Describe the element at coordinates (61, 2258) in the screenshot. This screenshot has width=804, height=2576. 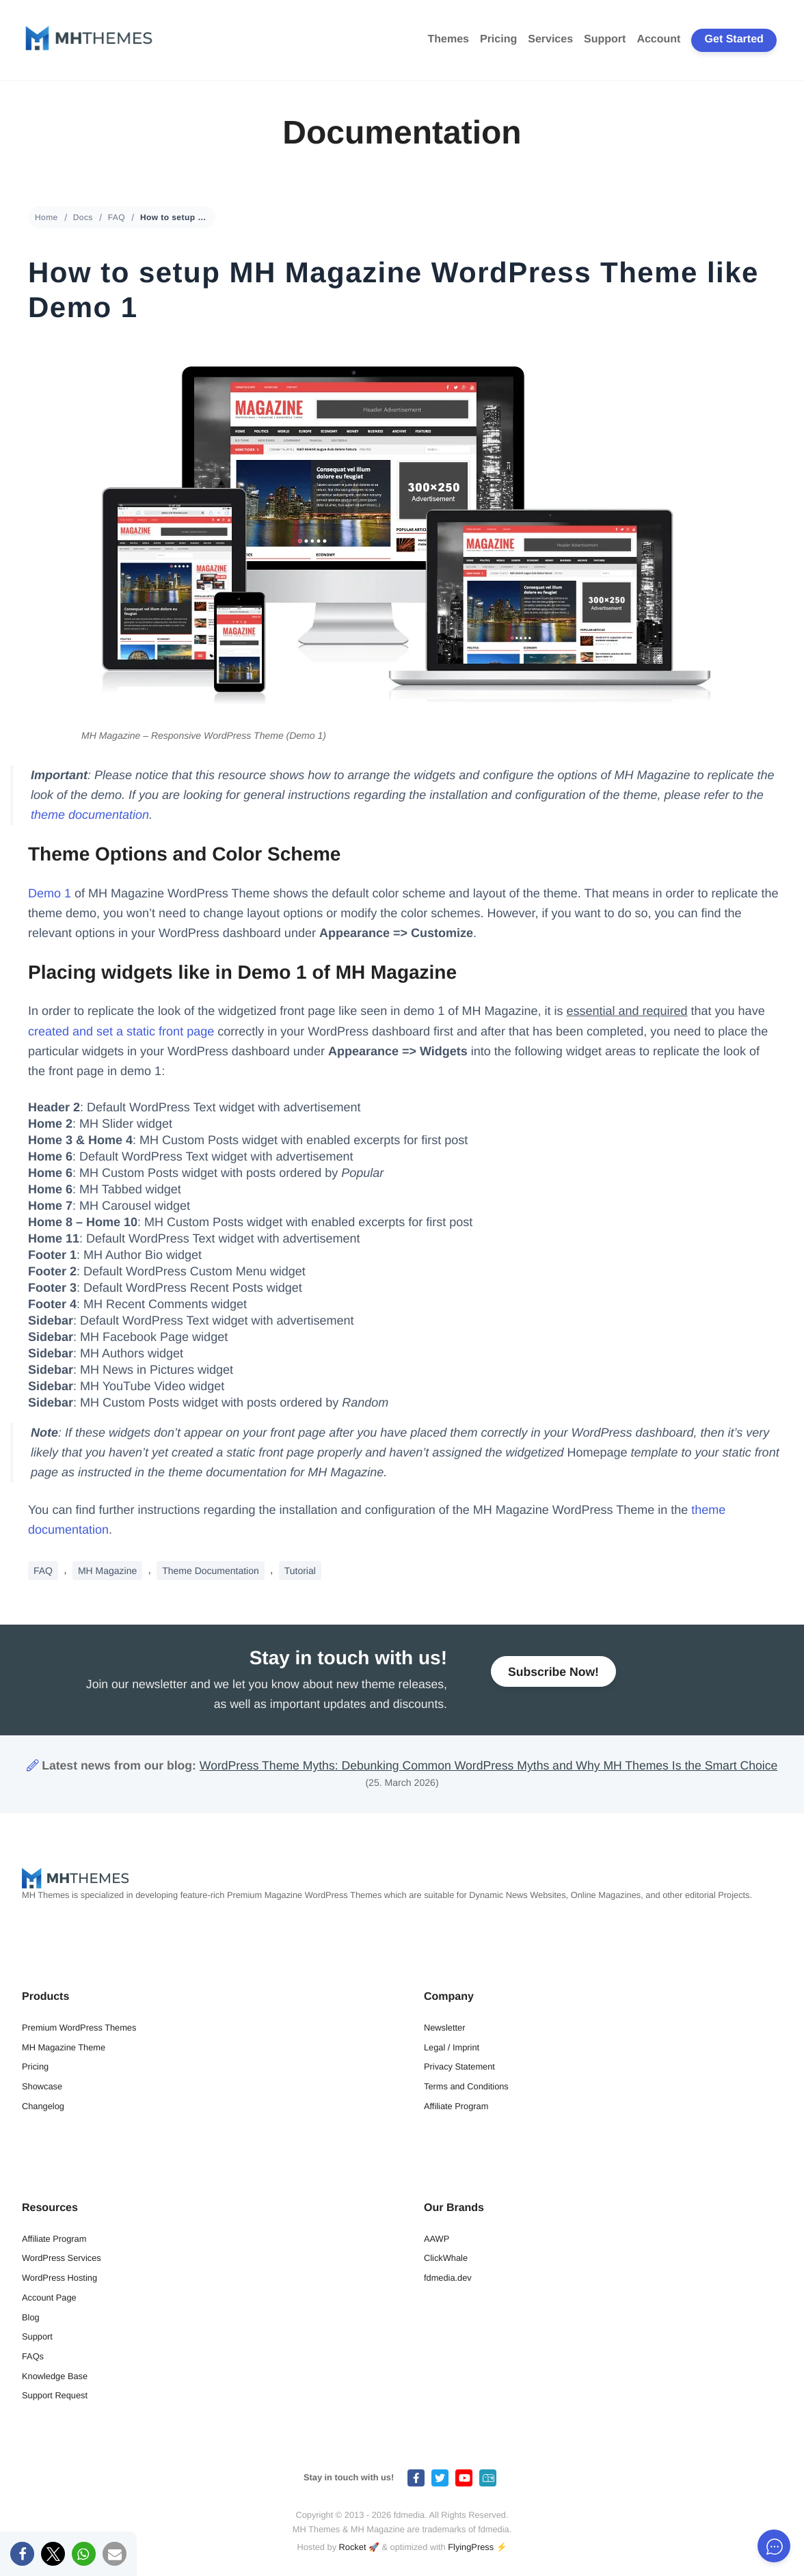
I see `WordPress Services` at that location.